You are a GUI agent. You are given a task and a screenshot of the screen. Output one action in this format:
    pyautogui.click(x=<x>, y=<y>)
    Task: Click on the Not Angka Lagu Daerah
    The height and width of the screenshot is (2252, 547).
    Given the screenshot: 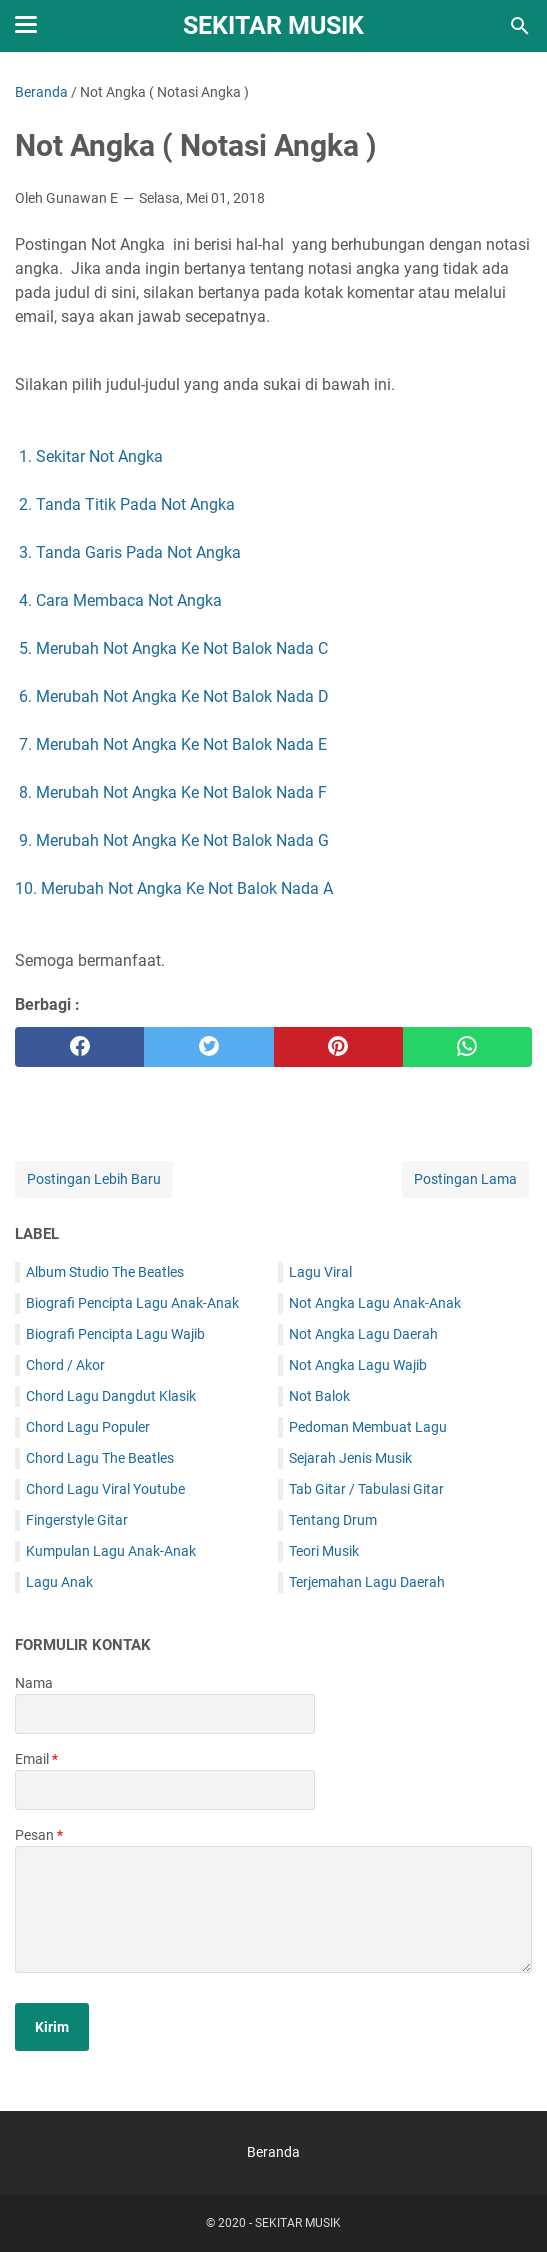 What is the action you would take?
    pyautogui.click(x=363, y=1334)
    